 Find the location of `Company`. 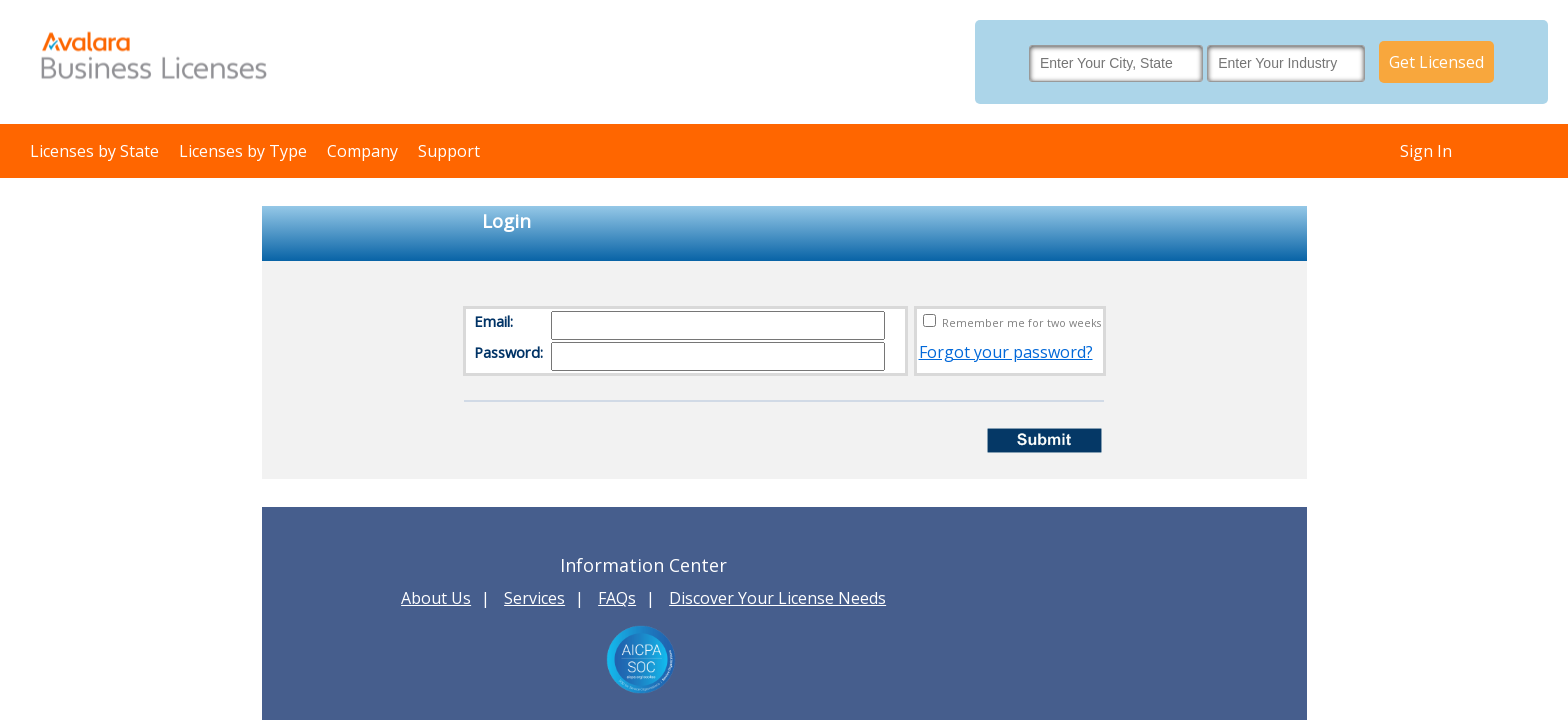

Company is located at coordinates (362, 151).